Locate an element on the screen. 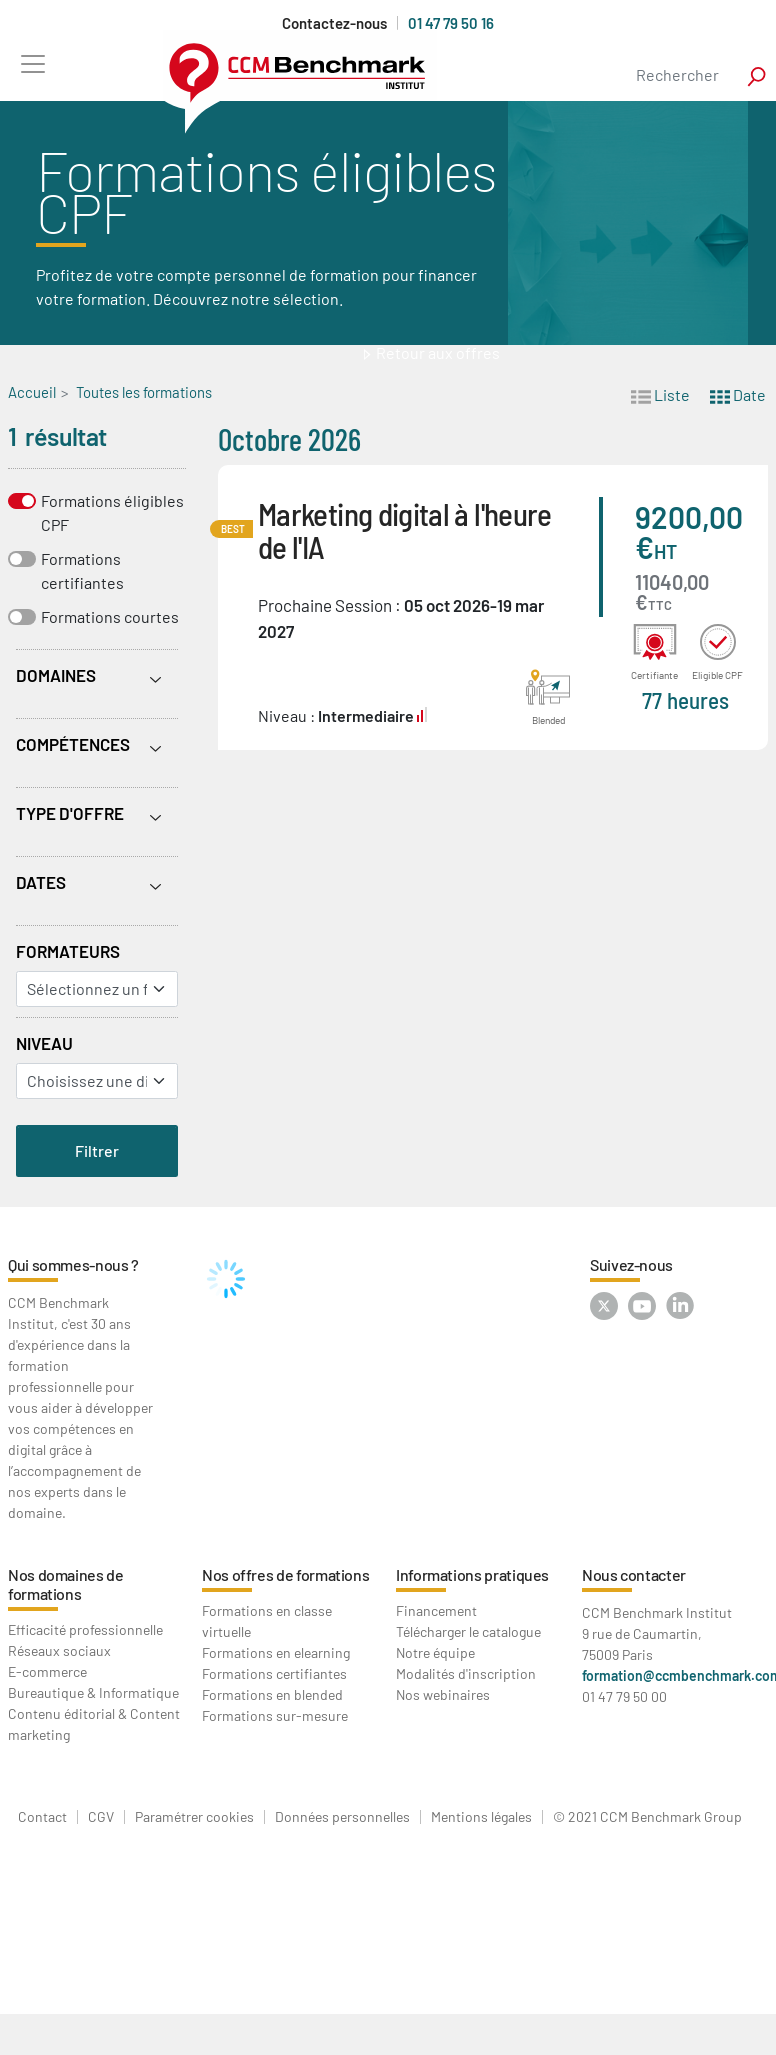 Image resolution: width=776 pixels, height=2055 pixels. E-commerce is located at coordinates (47, 1671).